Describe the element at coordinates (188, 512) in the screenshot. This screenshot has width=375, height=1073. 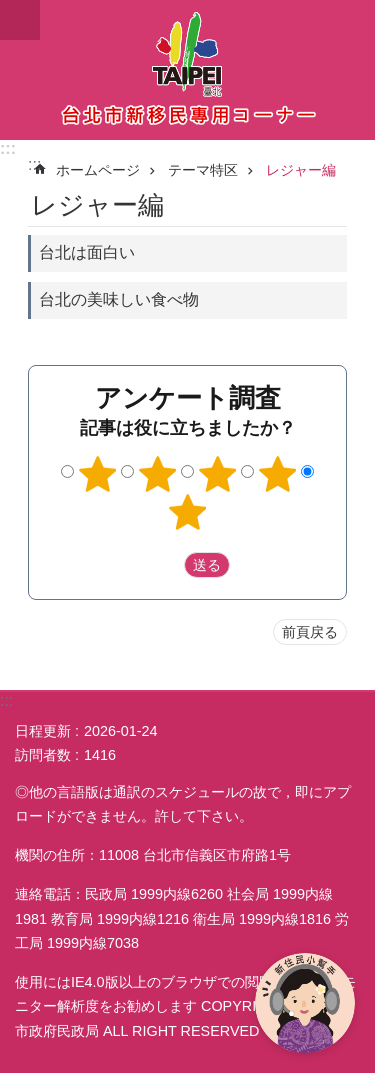
I see `5つ星` at that location.